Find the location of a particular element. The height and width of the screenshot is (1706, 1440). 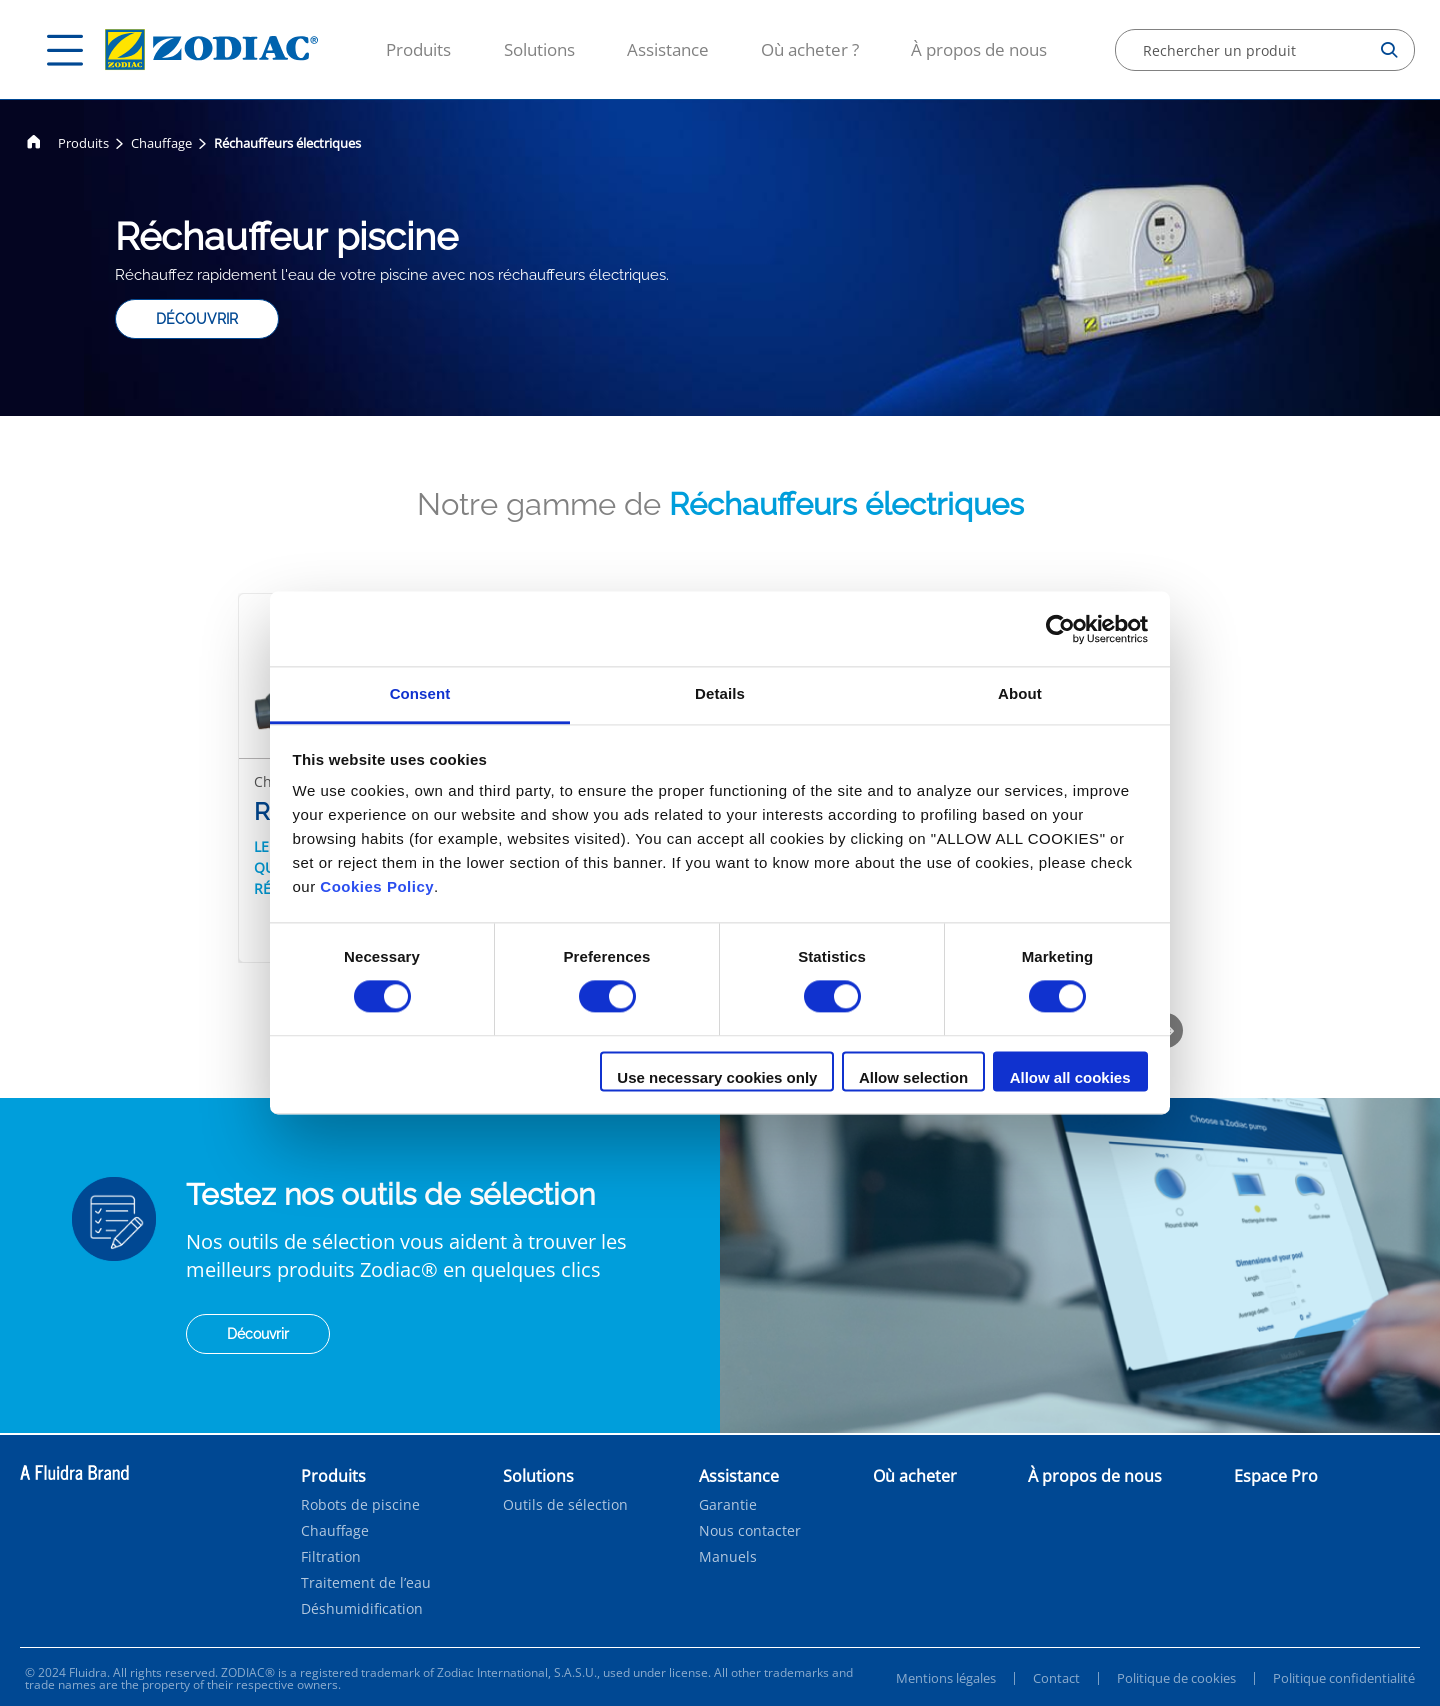

Filtration is located at coordinates (331, 1557).